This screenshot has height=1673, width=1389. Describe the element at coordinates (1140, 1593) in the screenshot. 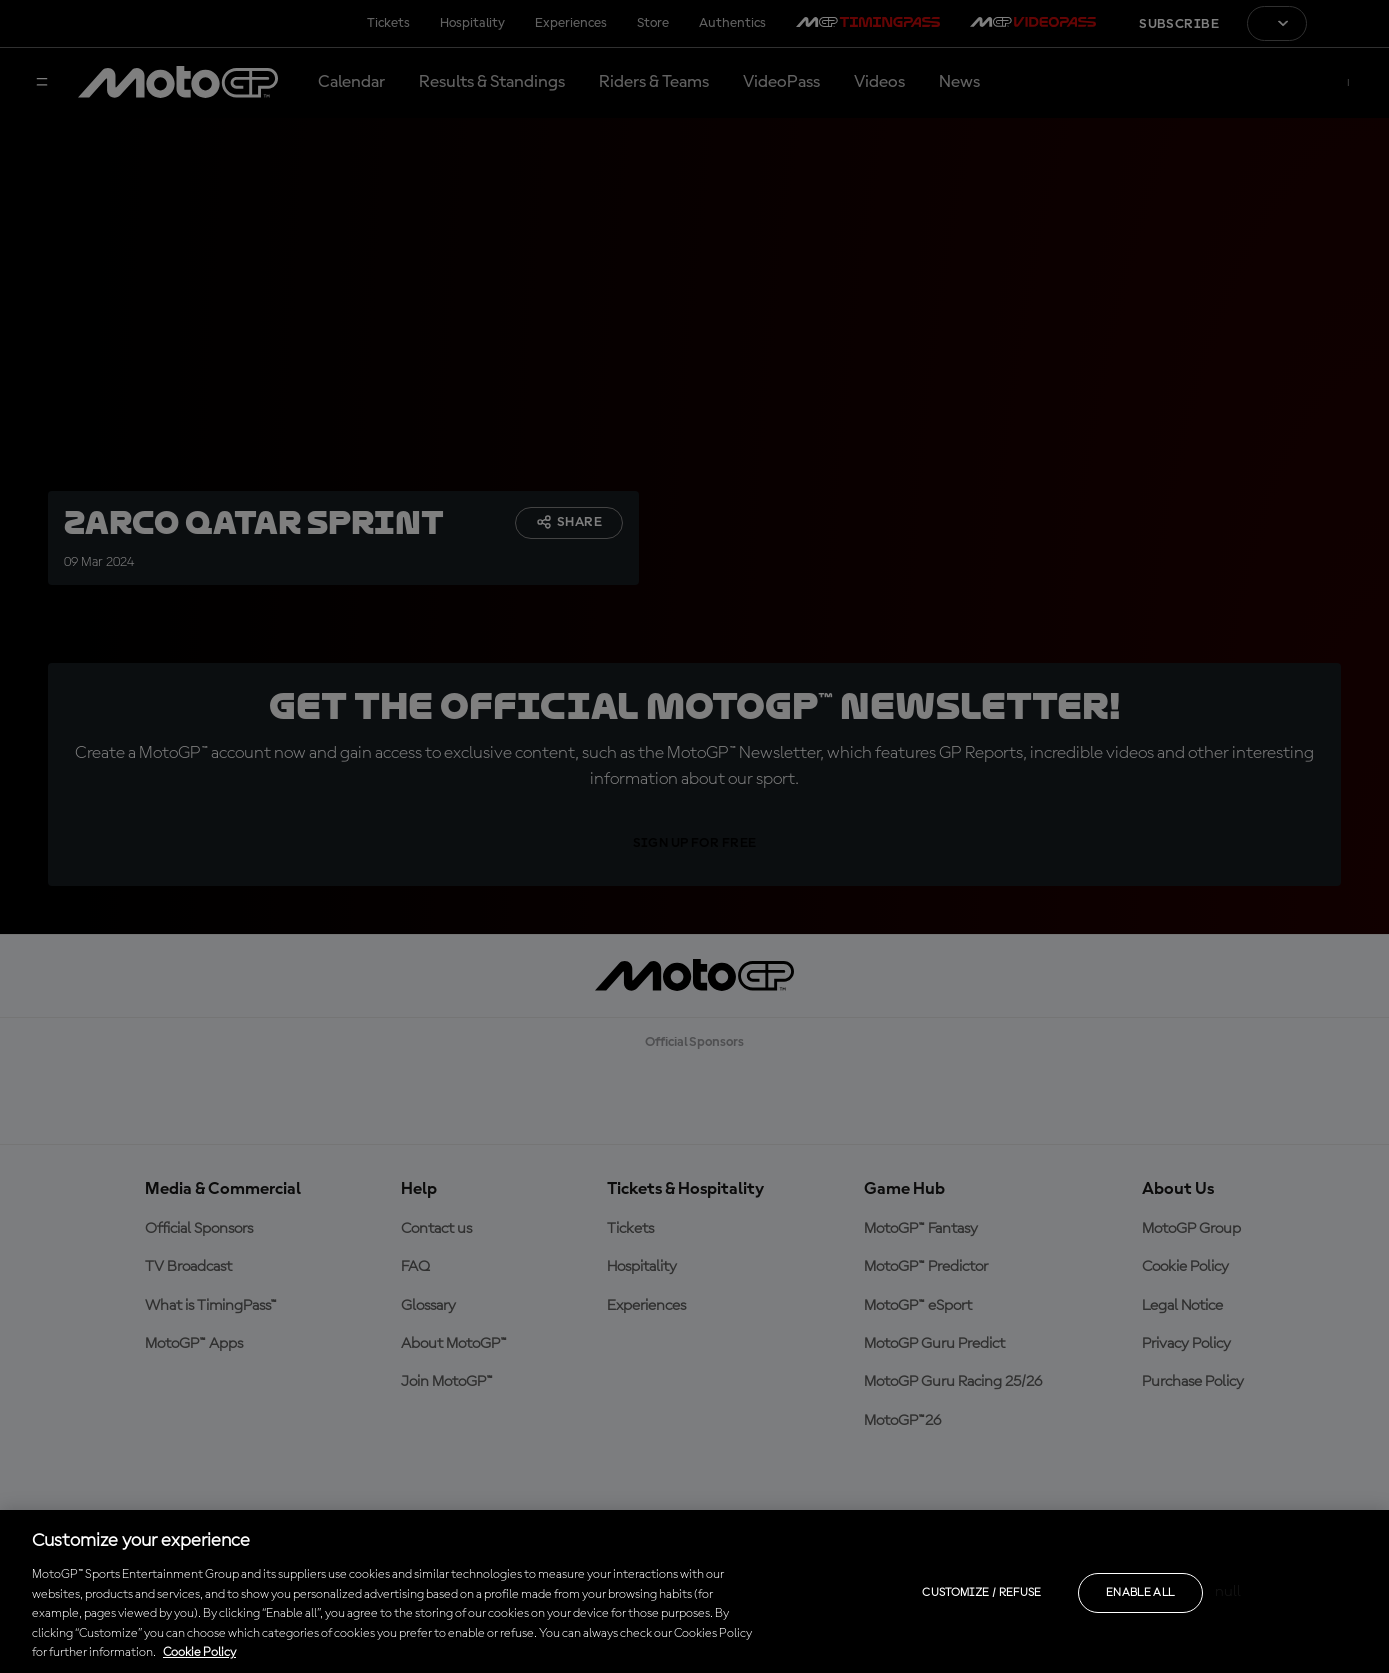

I see `Enable all` at that location.